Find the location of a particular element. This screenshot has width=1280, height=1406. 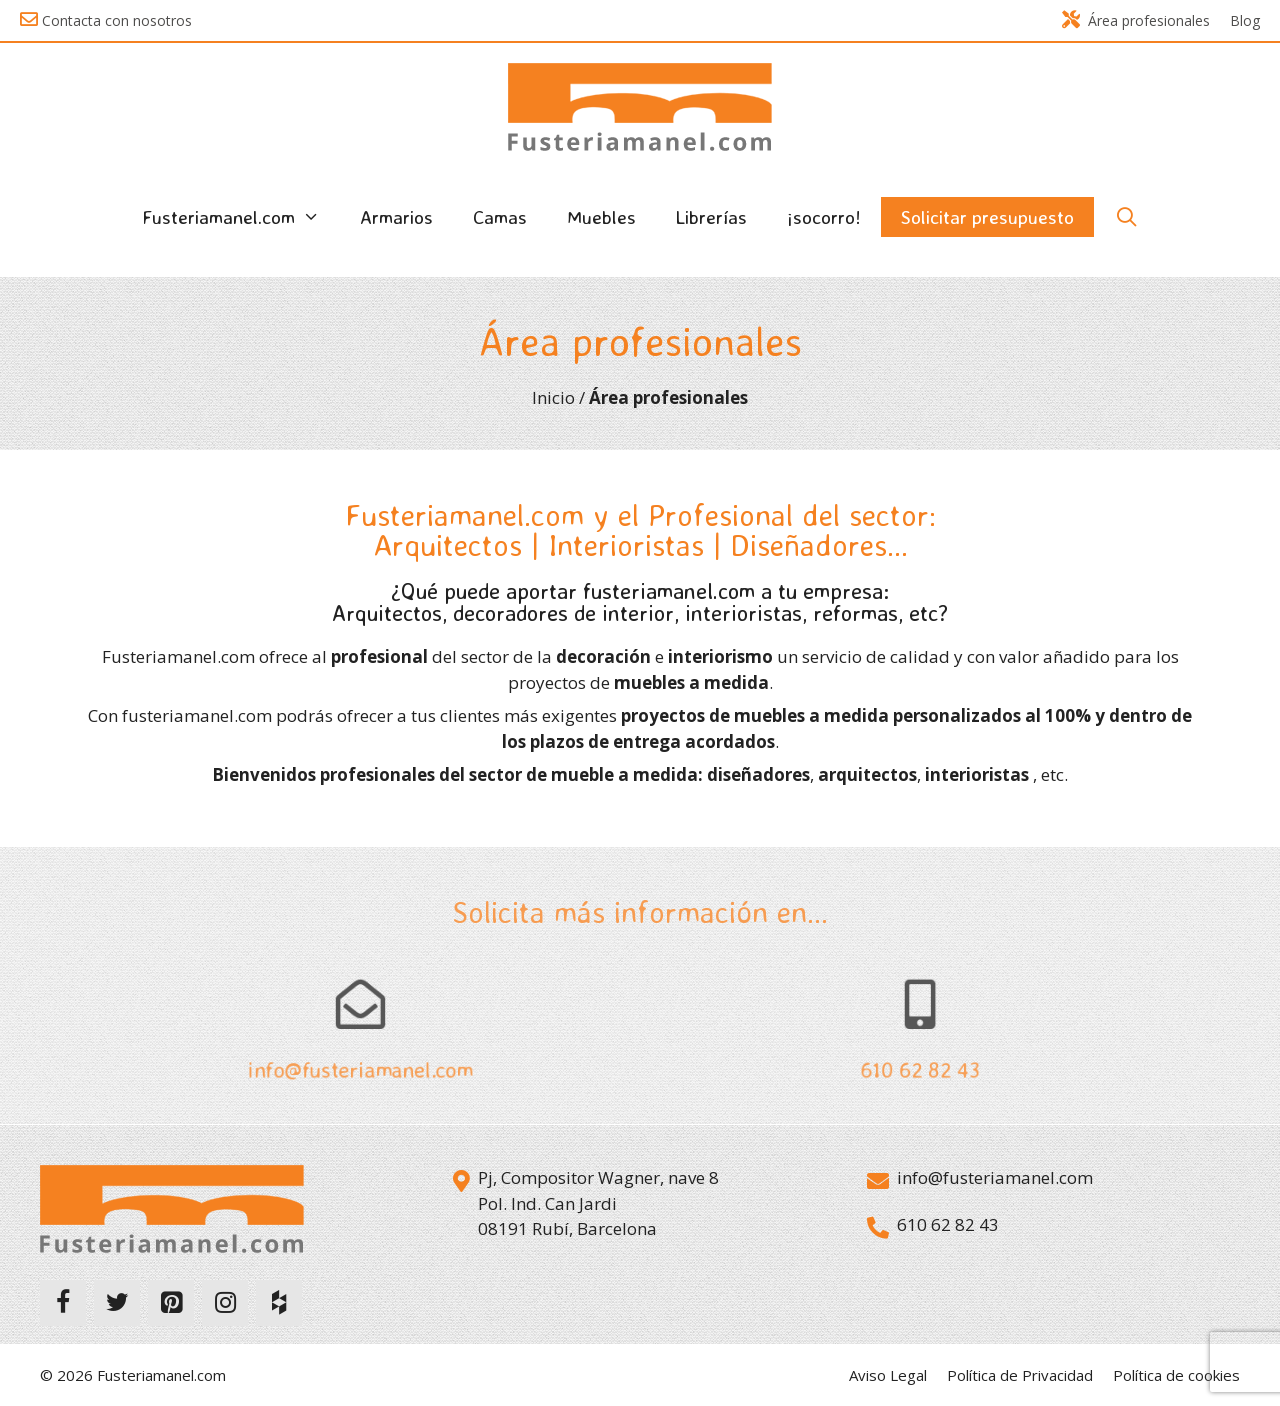

Política de cookies is located at coordinates (1176, 1375).